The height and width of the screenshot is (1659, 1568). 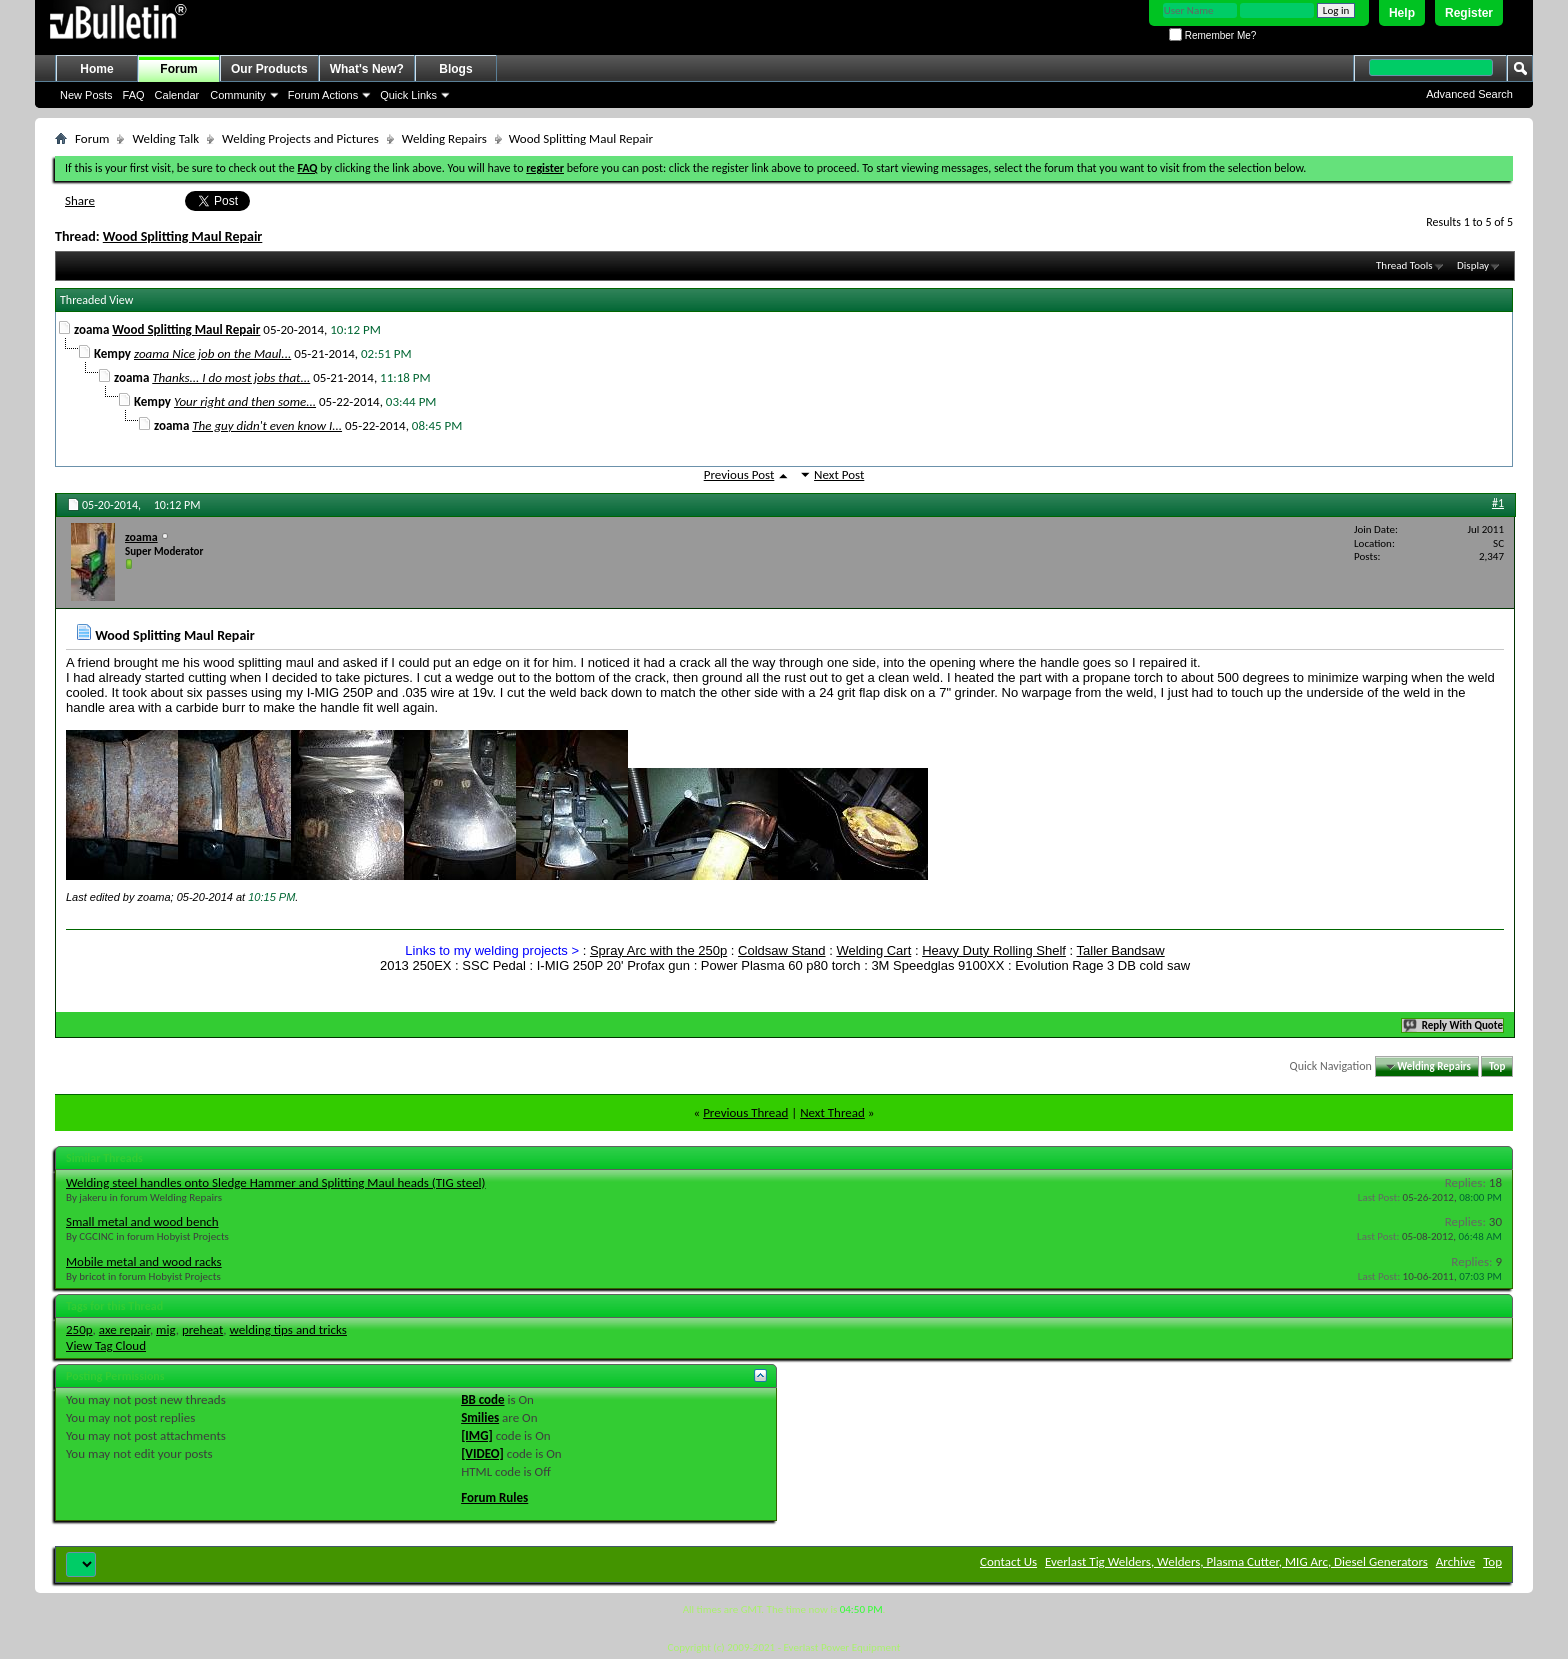 I want to click on Welding Projects and Pictures, so click(x=300, y=138).